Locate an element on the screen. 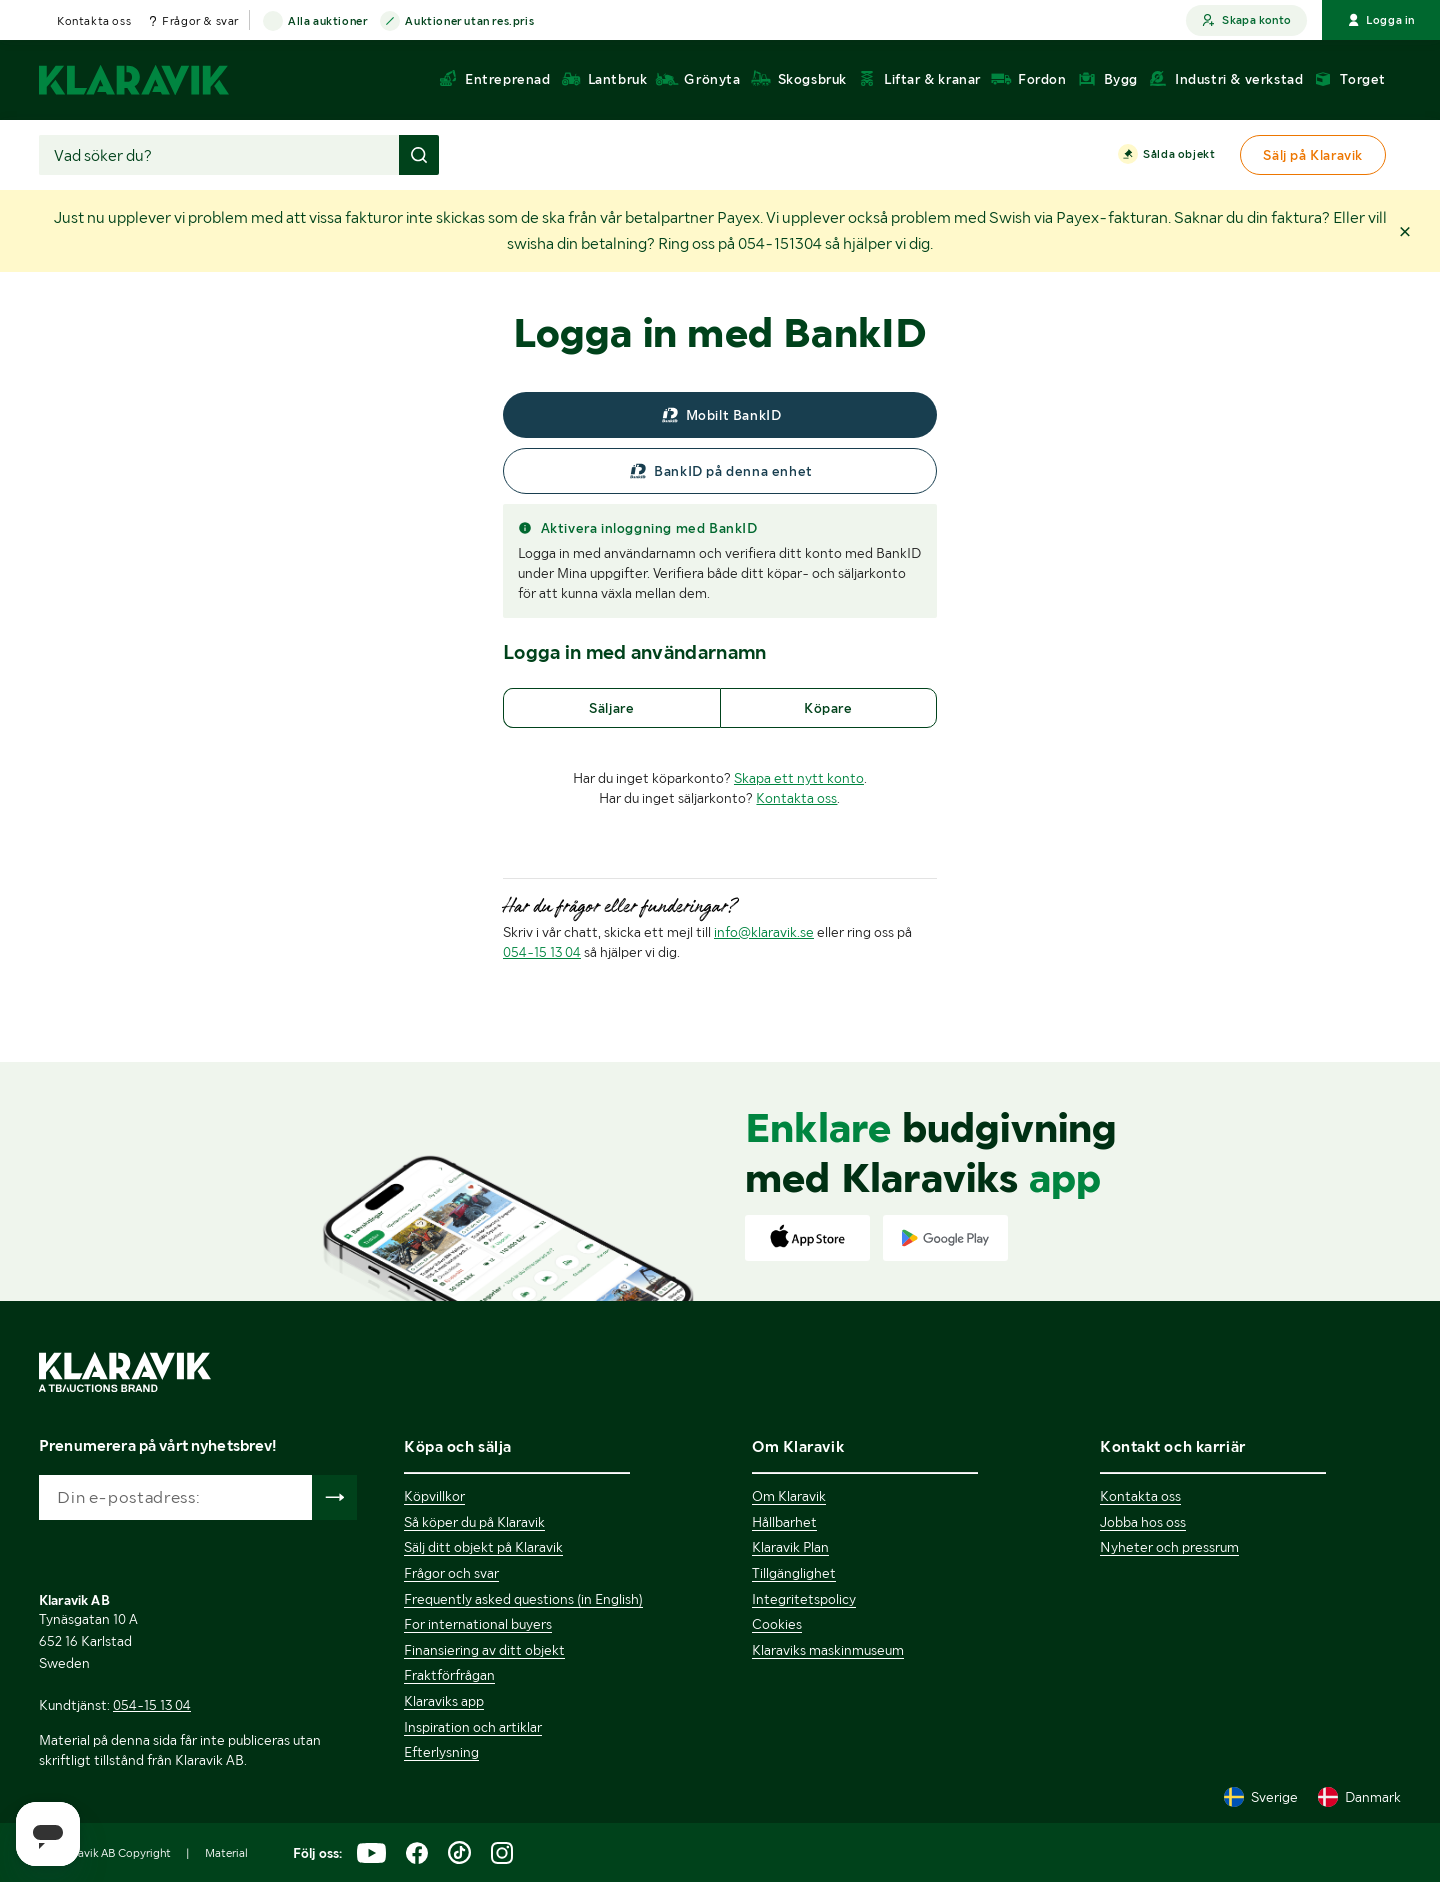 Image resolution: width=1440 pixels, height=1882 pixels. Så köper du på Klaravik is located at coordinates (474, 1522).